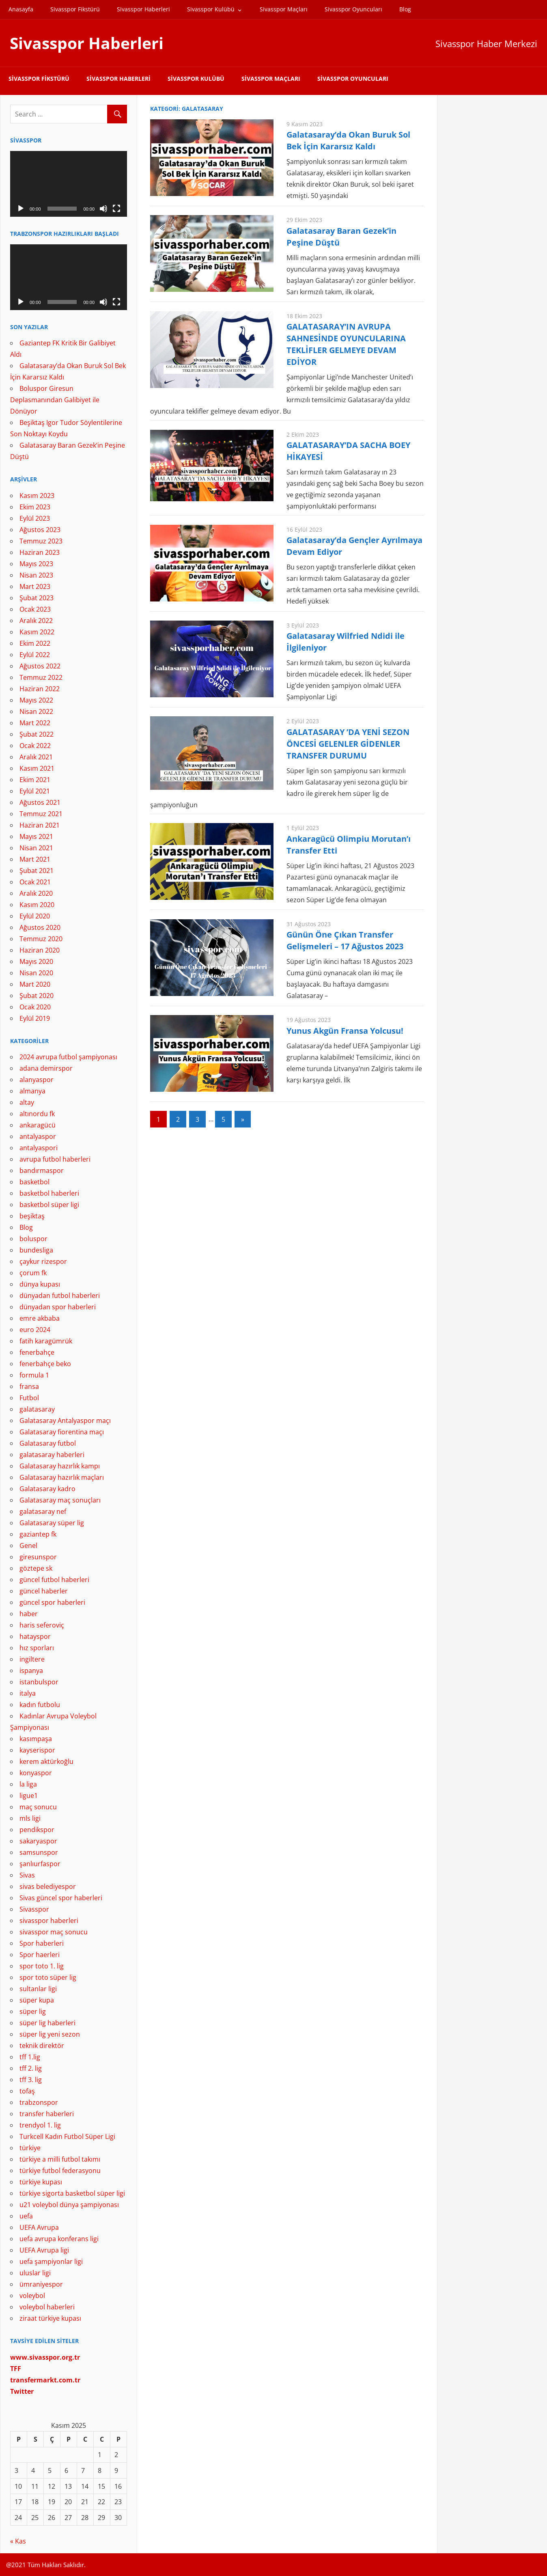 This screenshot has width=547, height=2576. I want to click on çaykur rizespor, so click(43, 1261).